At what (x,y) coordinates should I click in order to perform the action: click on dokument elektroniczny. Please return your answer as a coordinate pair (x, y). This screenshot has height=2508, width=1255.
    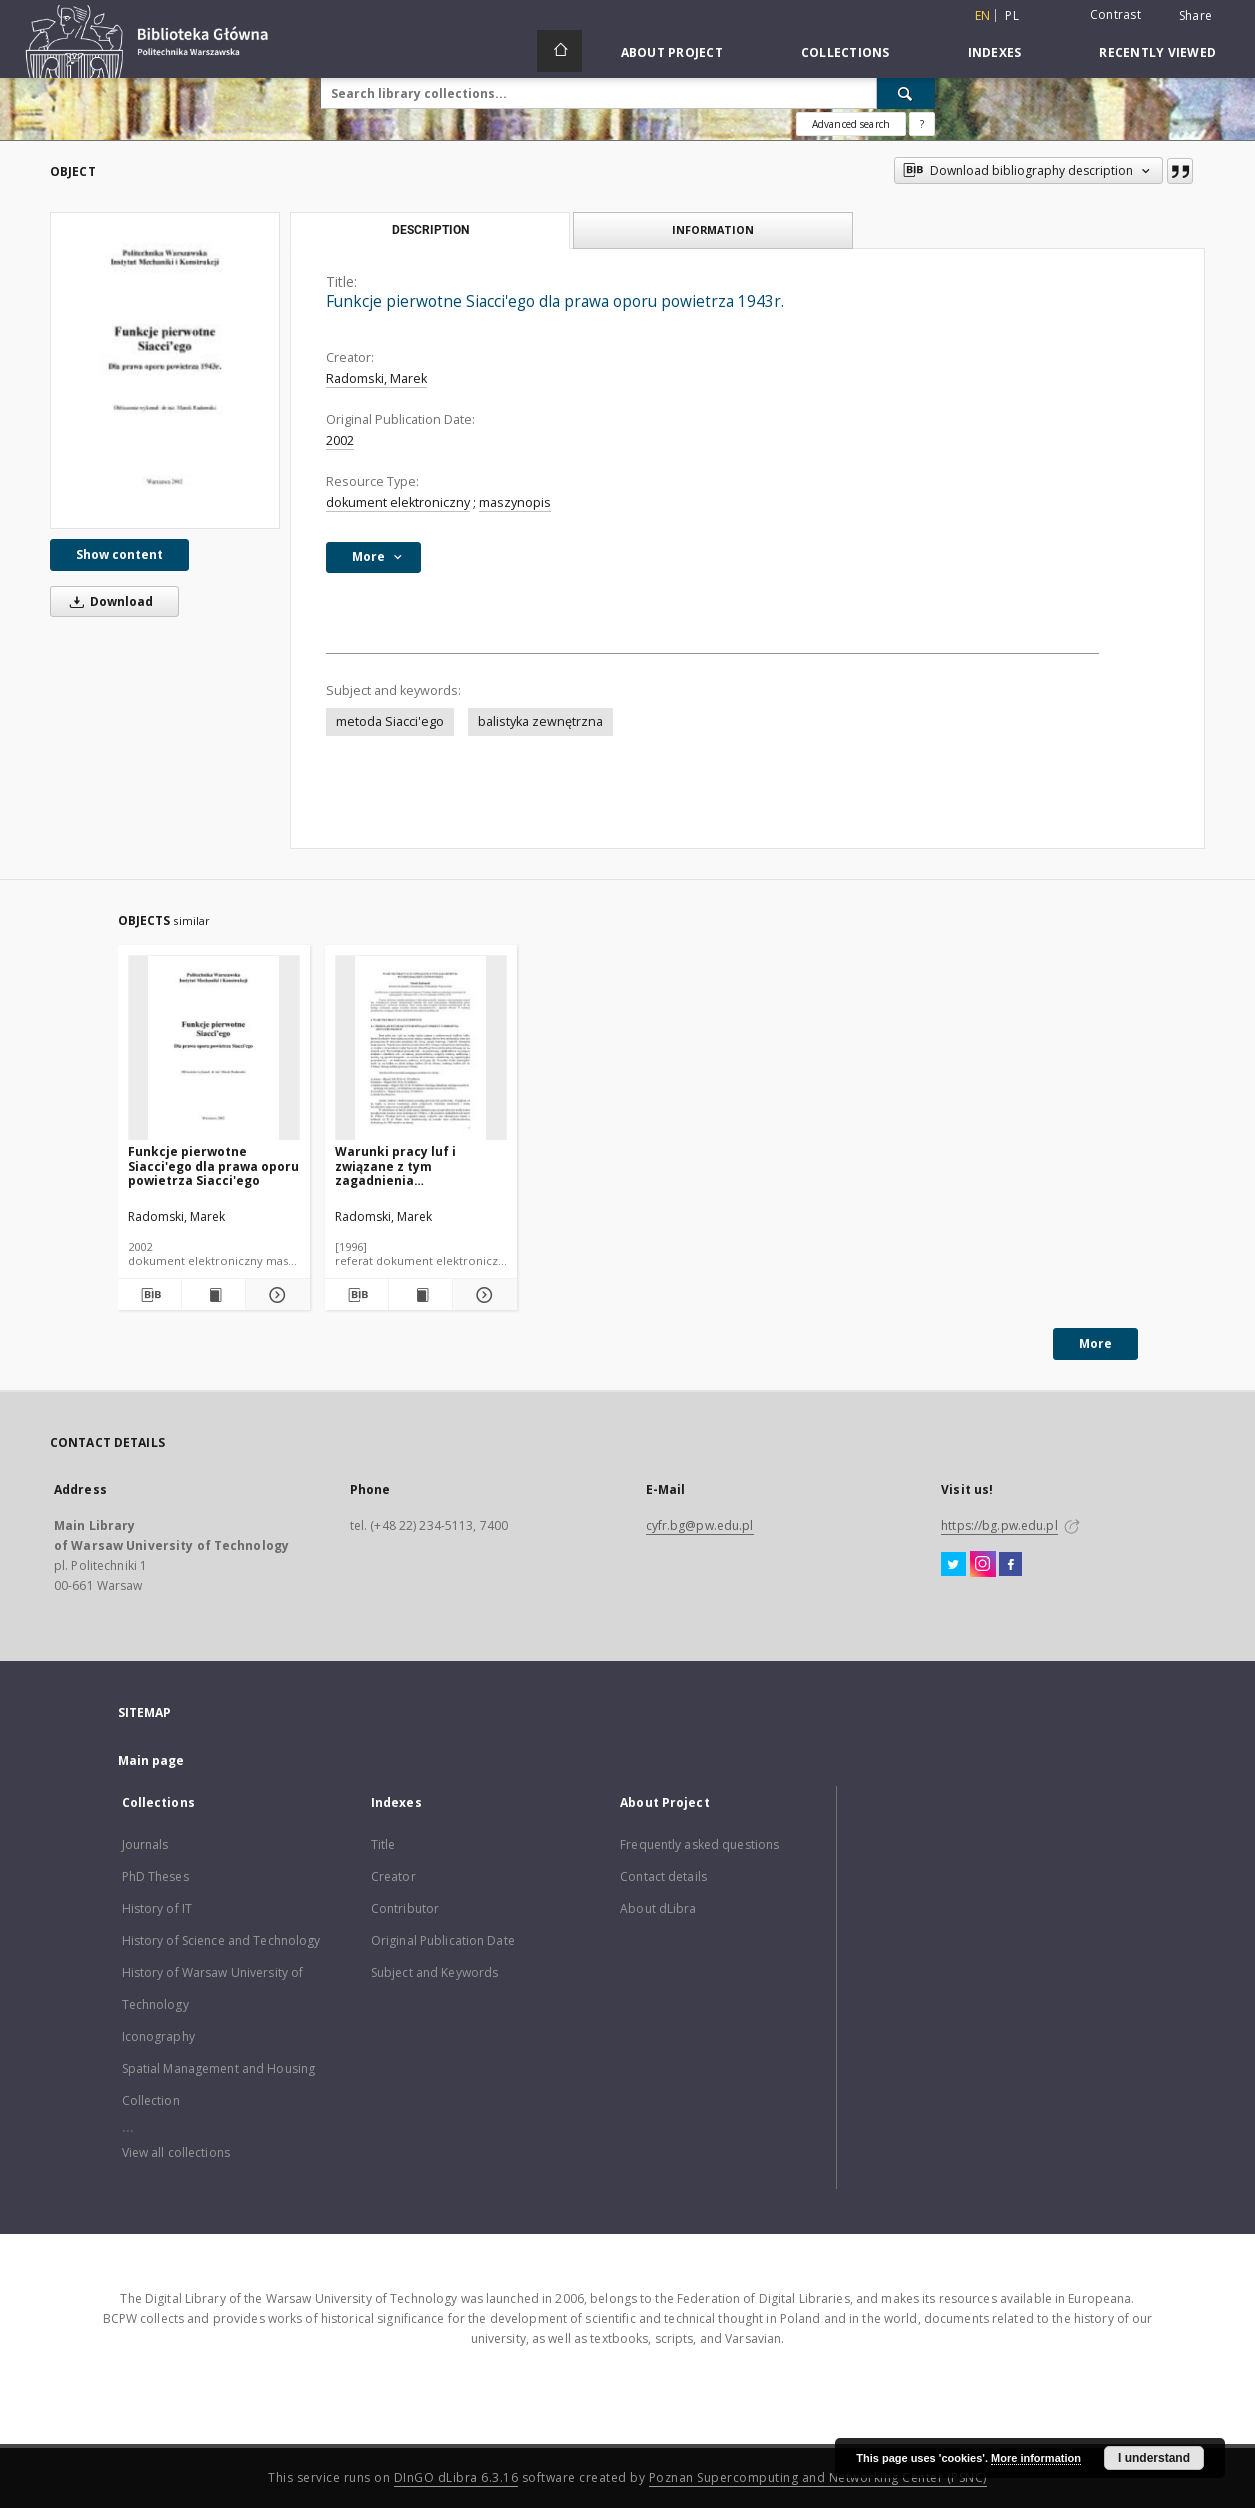
    Looking at the image, I should click on (398, 502).